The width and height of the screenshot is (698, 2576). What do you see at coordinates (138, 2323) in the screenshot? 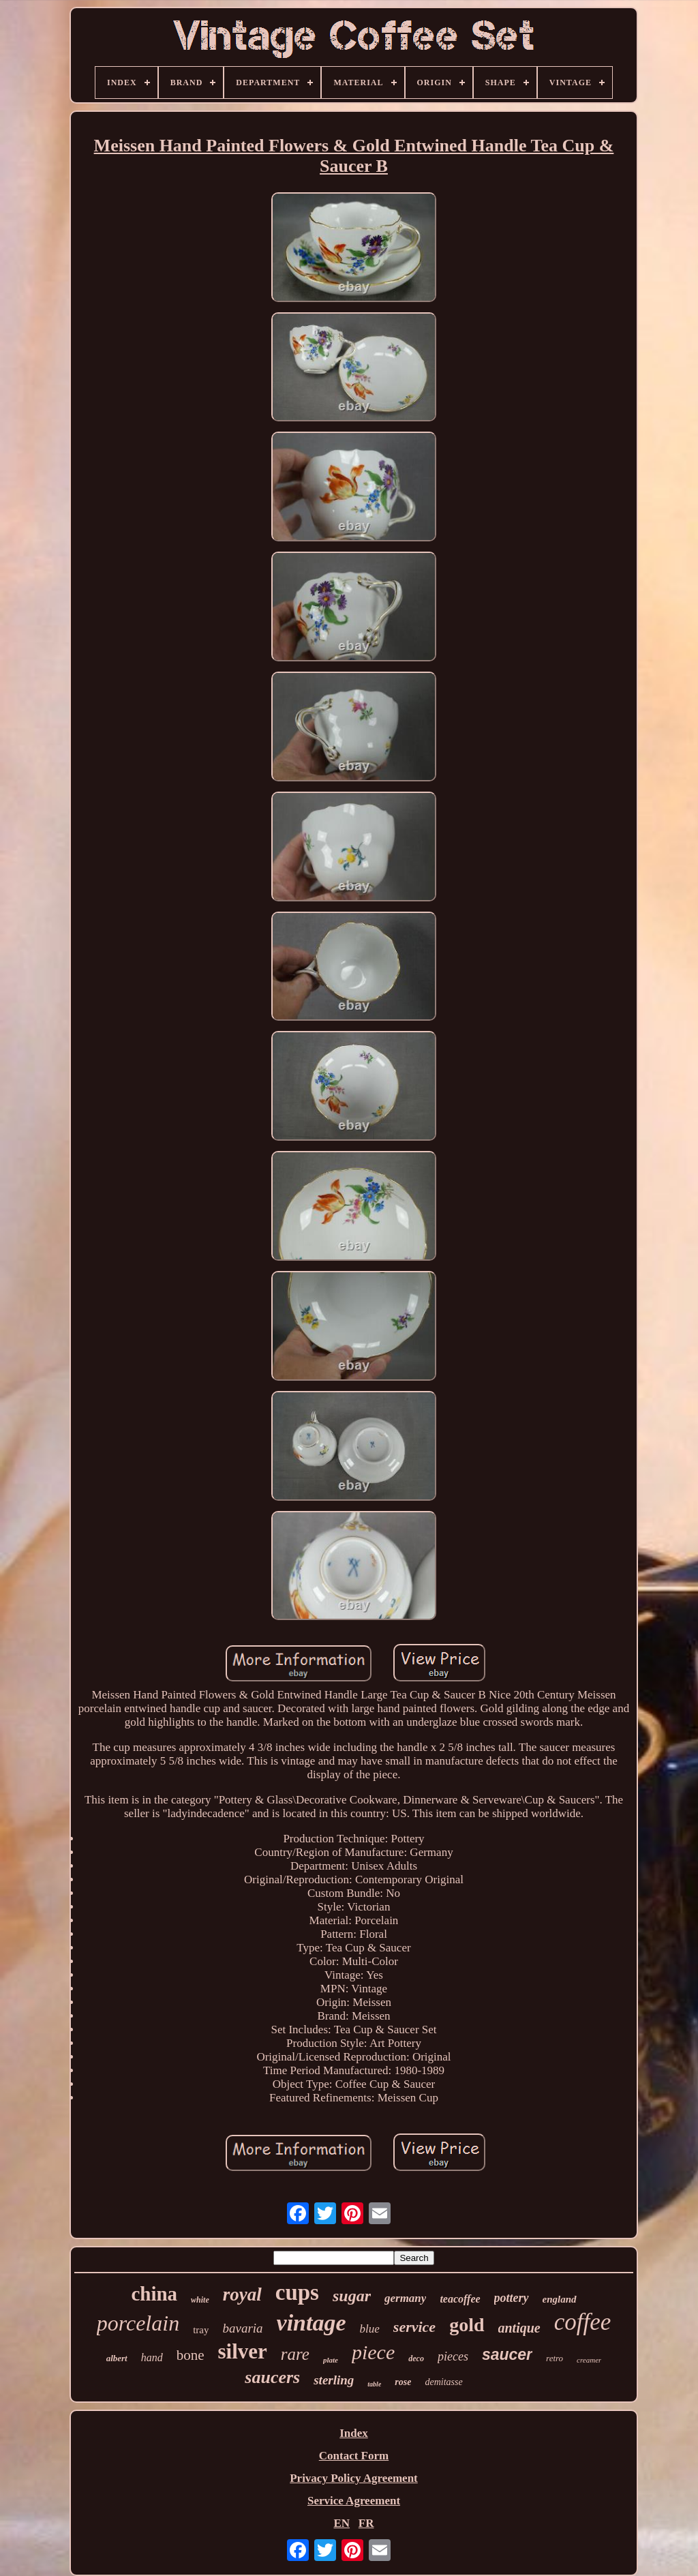
I see `porcelain` at bounding box center [138, 2323].